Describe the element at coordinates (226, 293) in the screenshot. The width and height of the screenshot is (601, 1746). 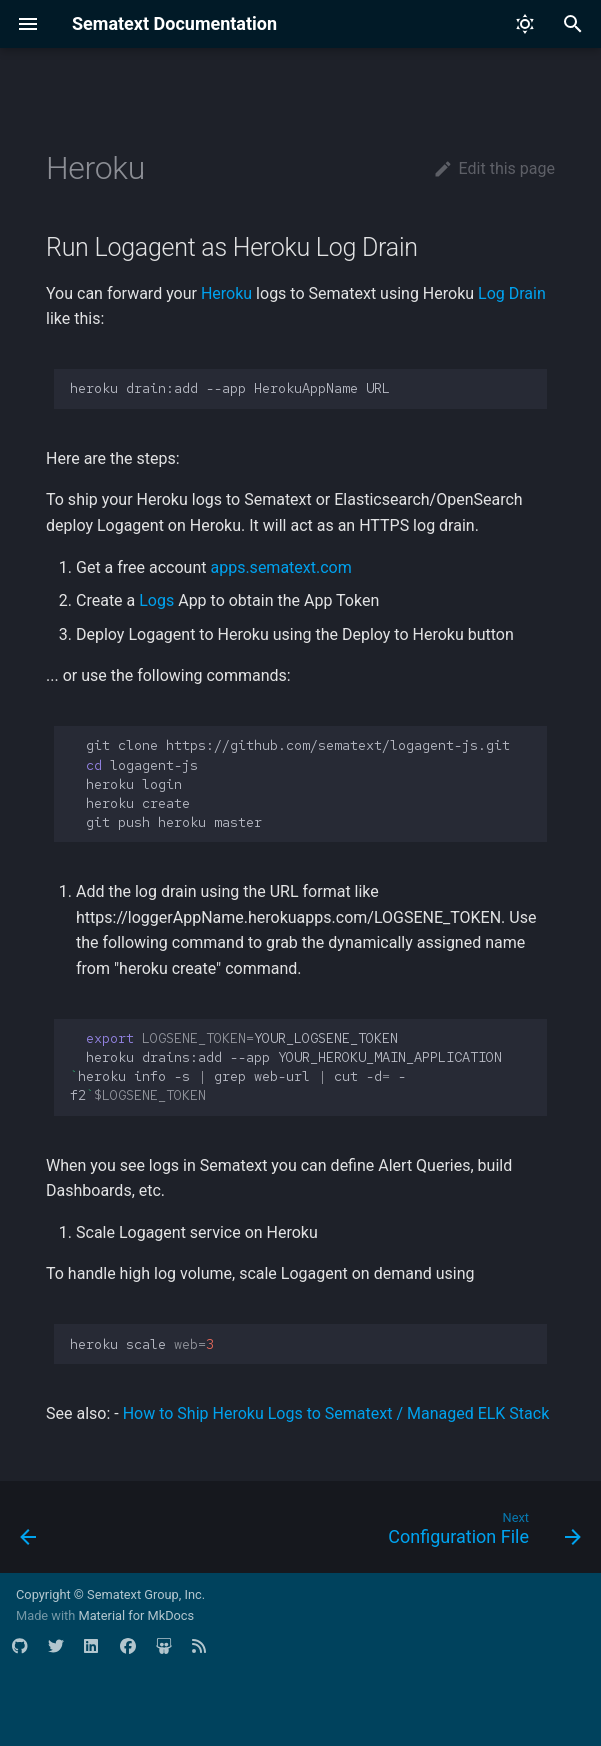
I see `Heroku` at that location.